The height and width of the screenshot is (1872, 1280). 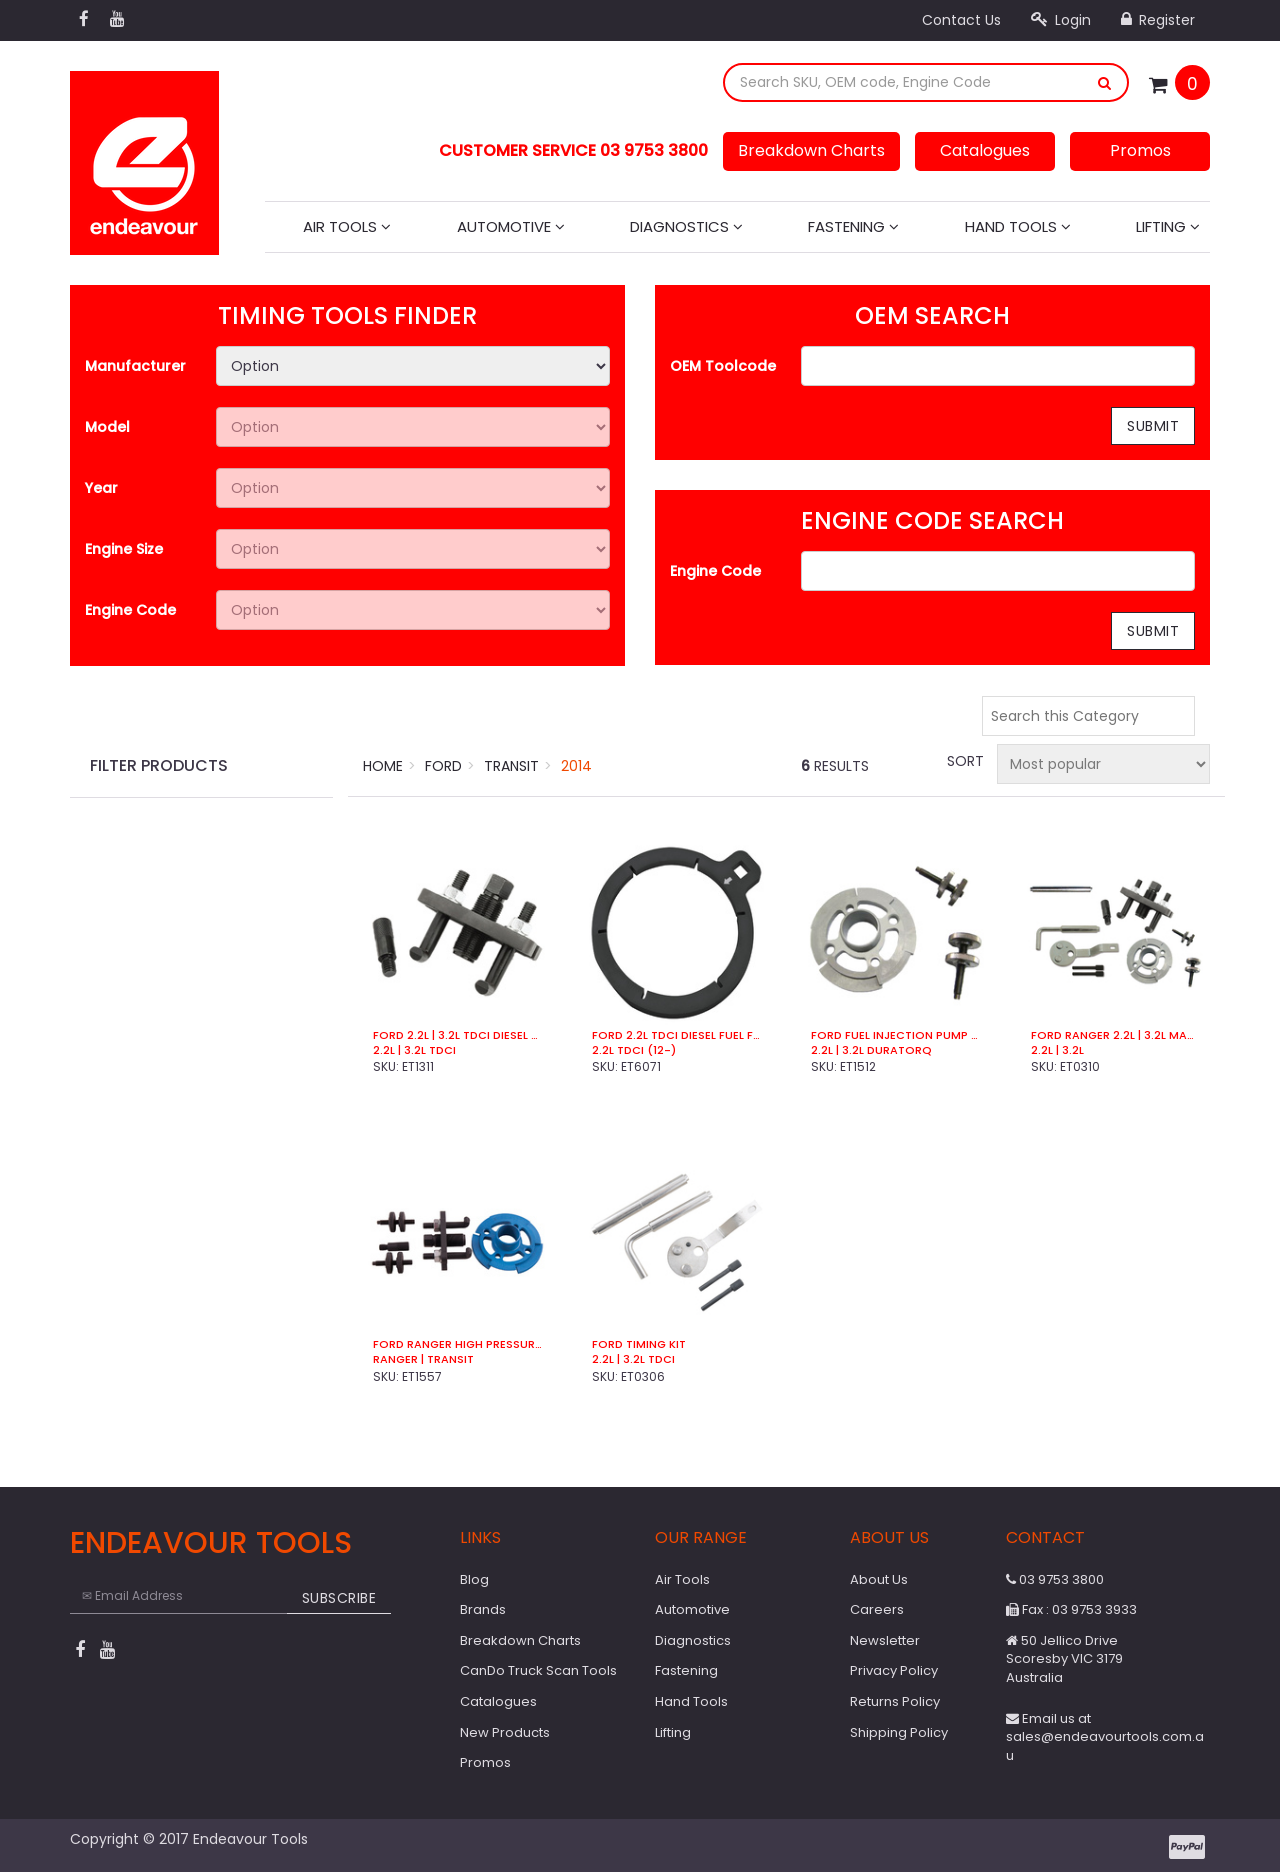 I want to click on 2.2L | 3.2L Duratorq, so click(x=871, y=1050).